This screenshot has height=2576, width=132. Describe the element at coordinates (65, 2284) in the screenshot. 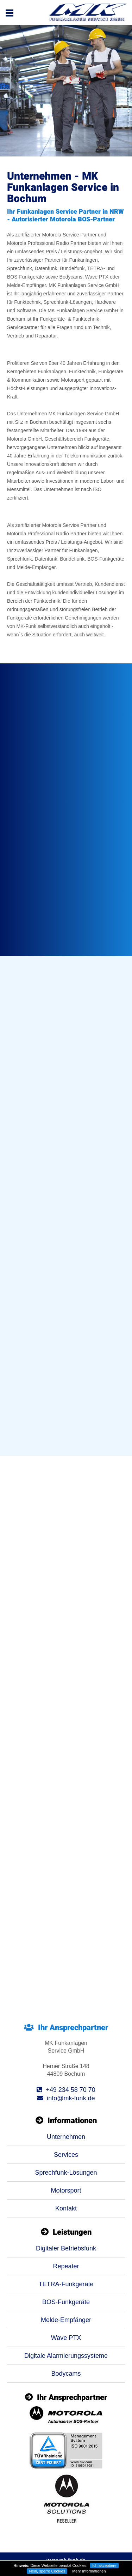

I see `TETRA-Funkgeräte` at that location.